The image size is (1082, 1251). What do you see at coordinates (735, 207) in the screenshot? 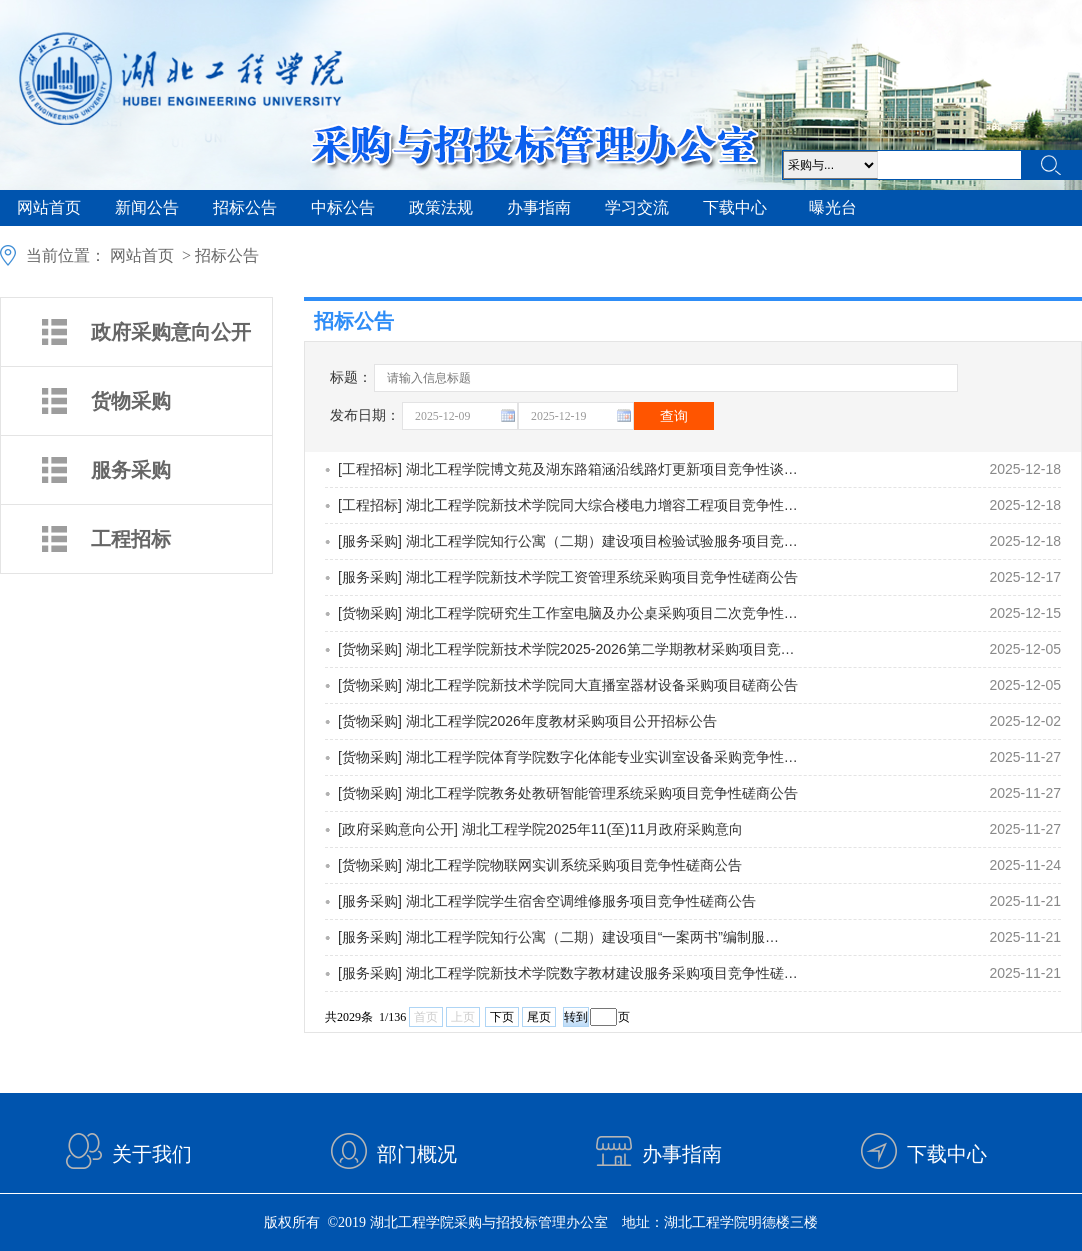
I see `下载中心` at bounding box center [735, 207].